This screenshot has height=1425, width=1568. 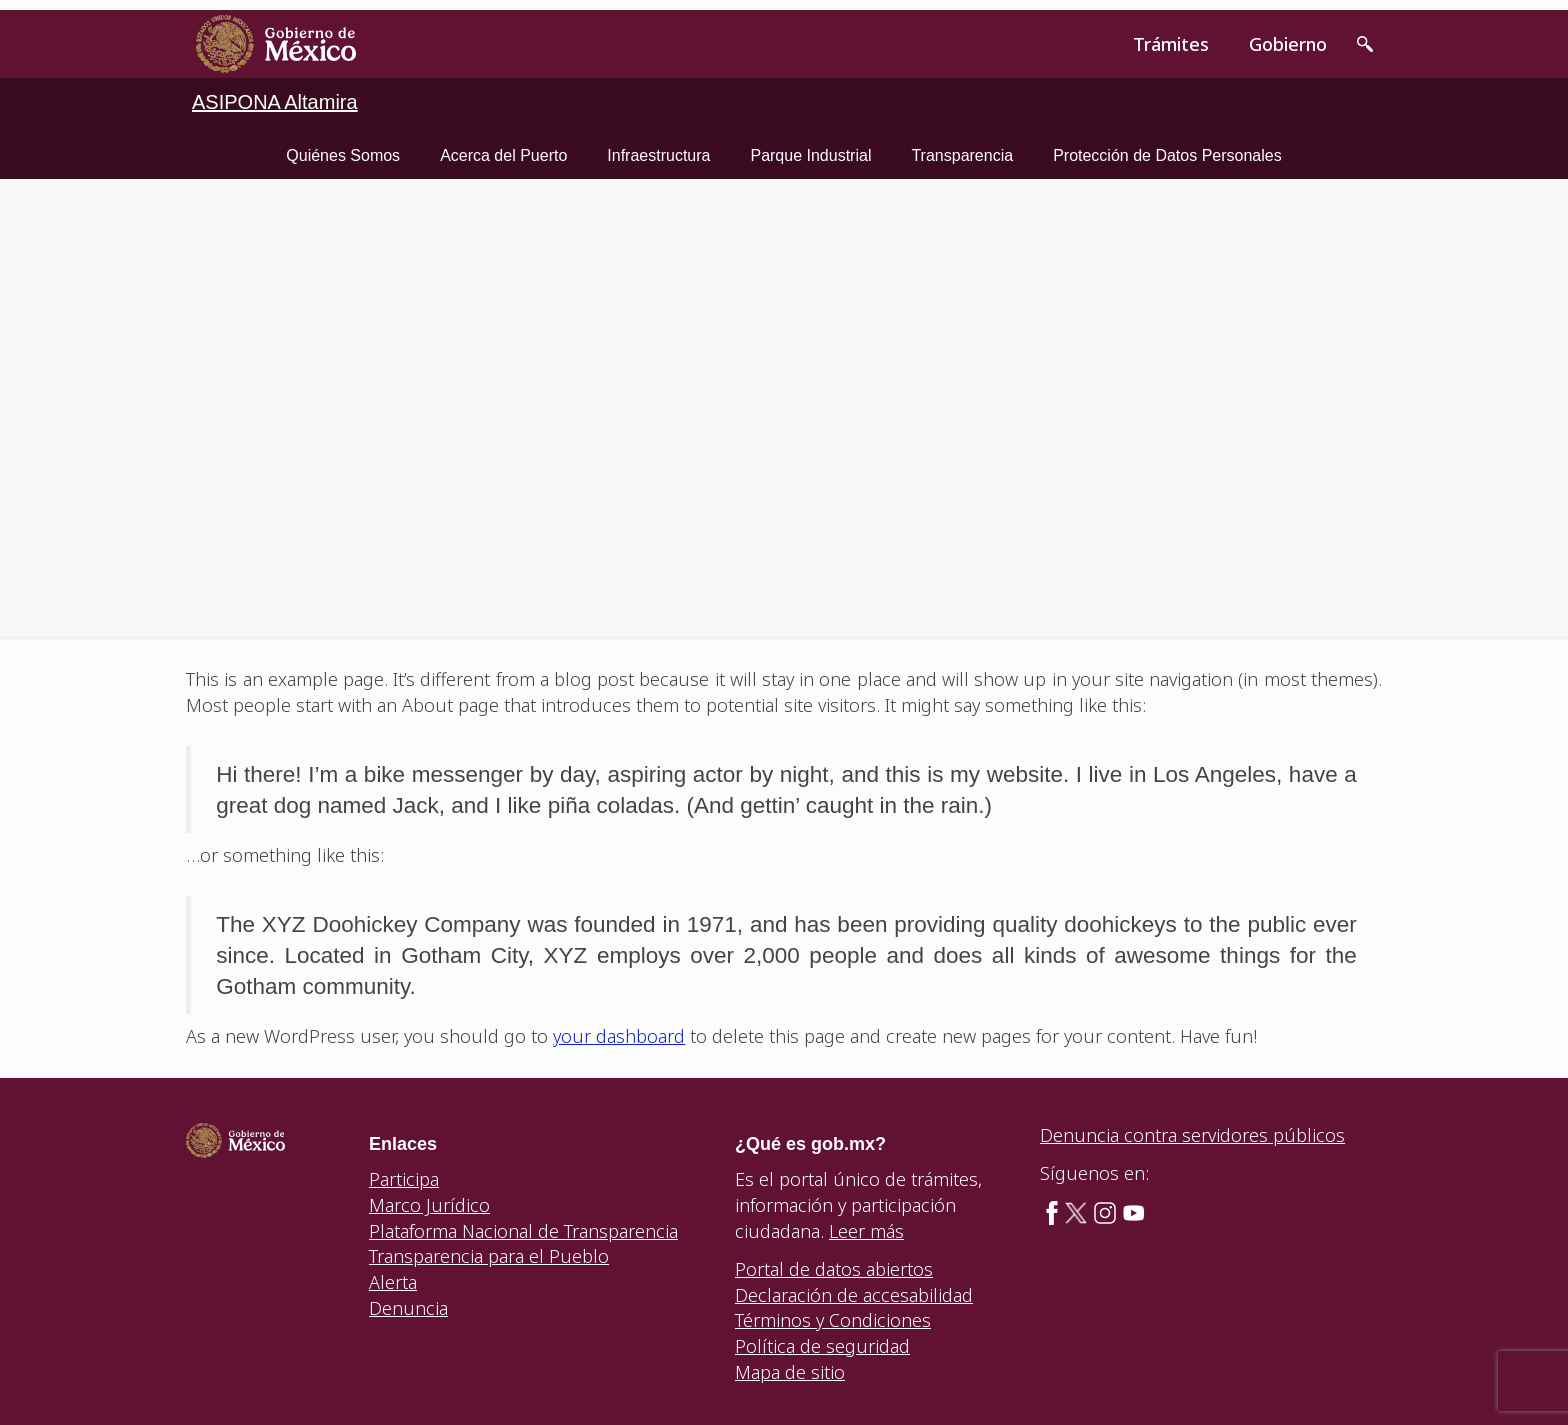 What do you see at coordinates (866, 1231) in the screenshot?
I see `Leer más` at bounding box center [866, 1231].